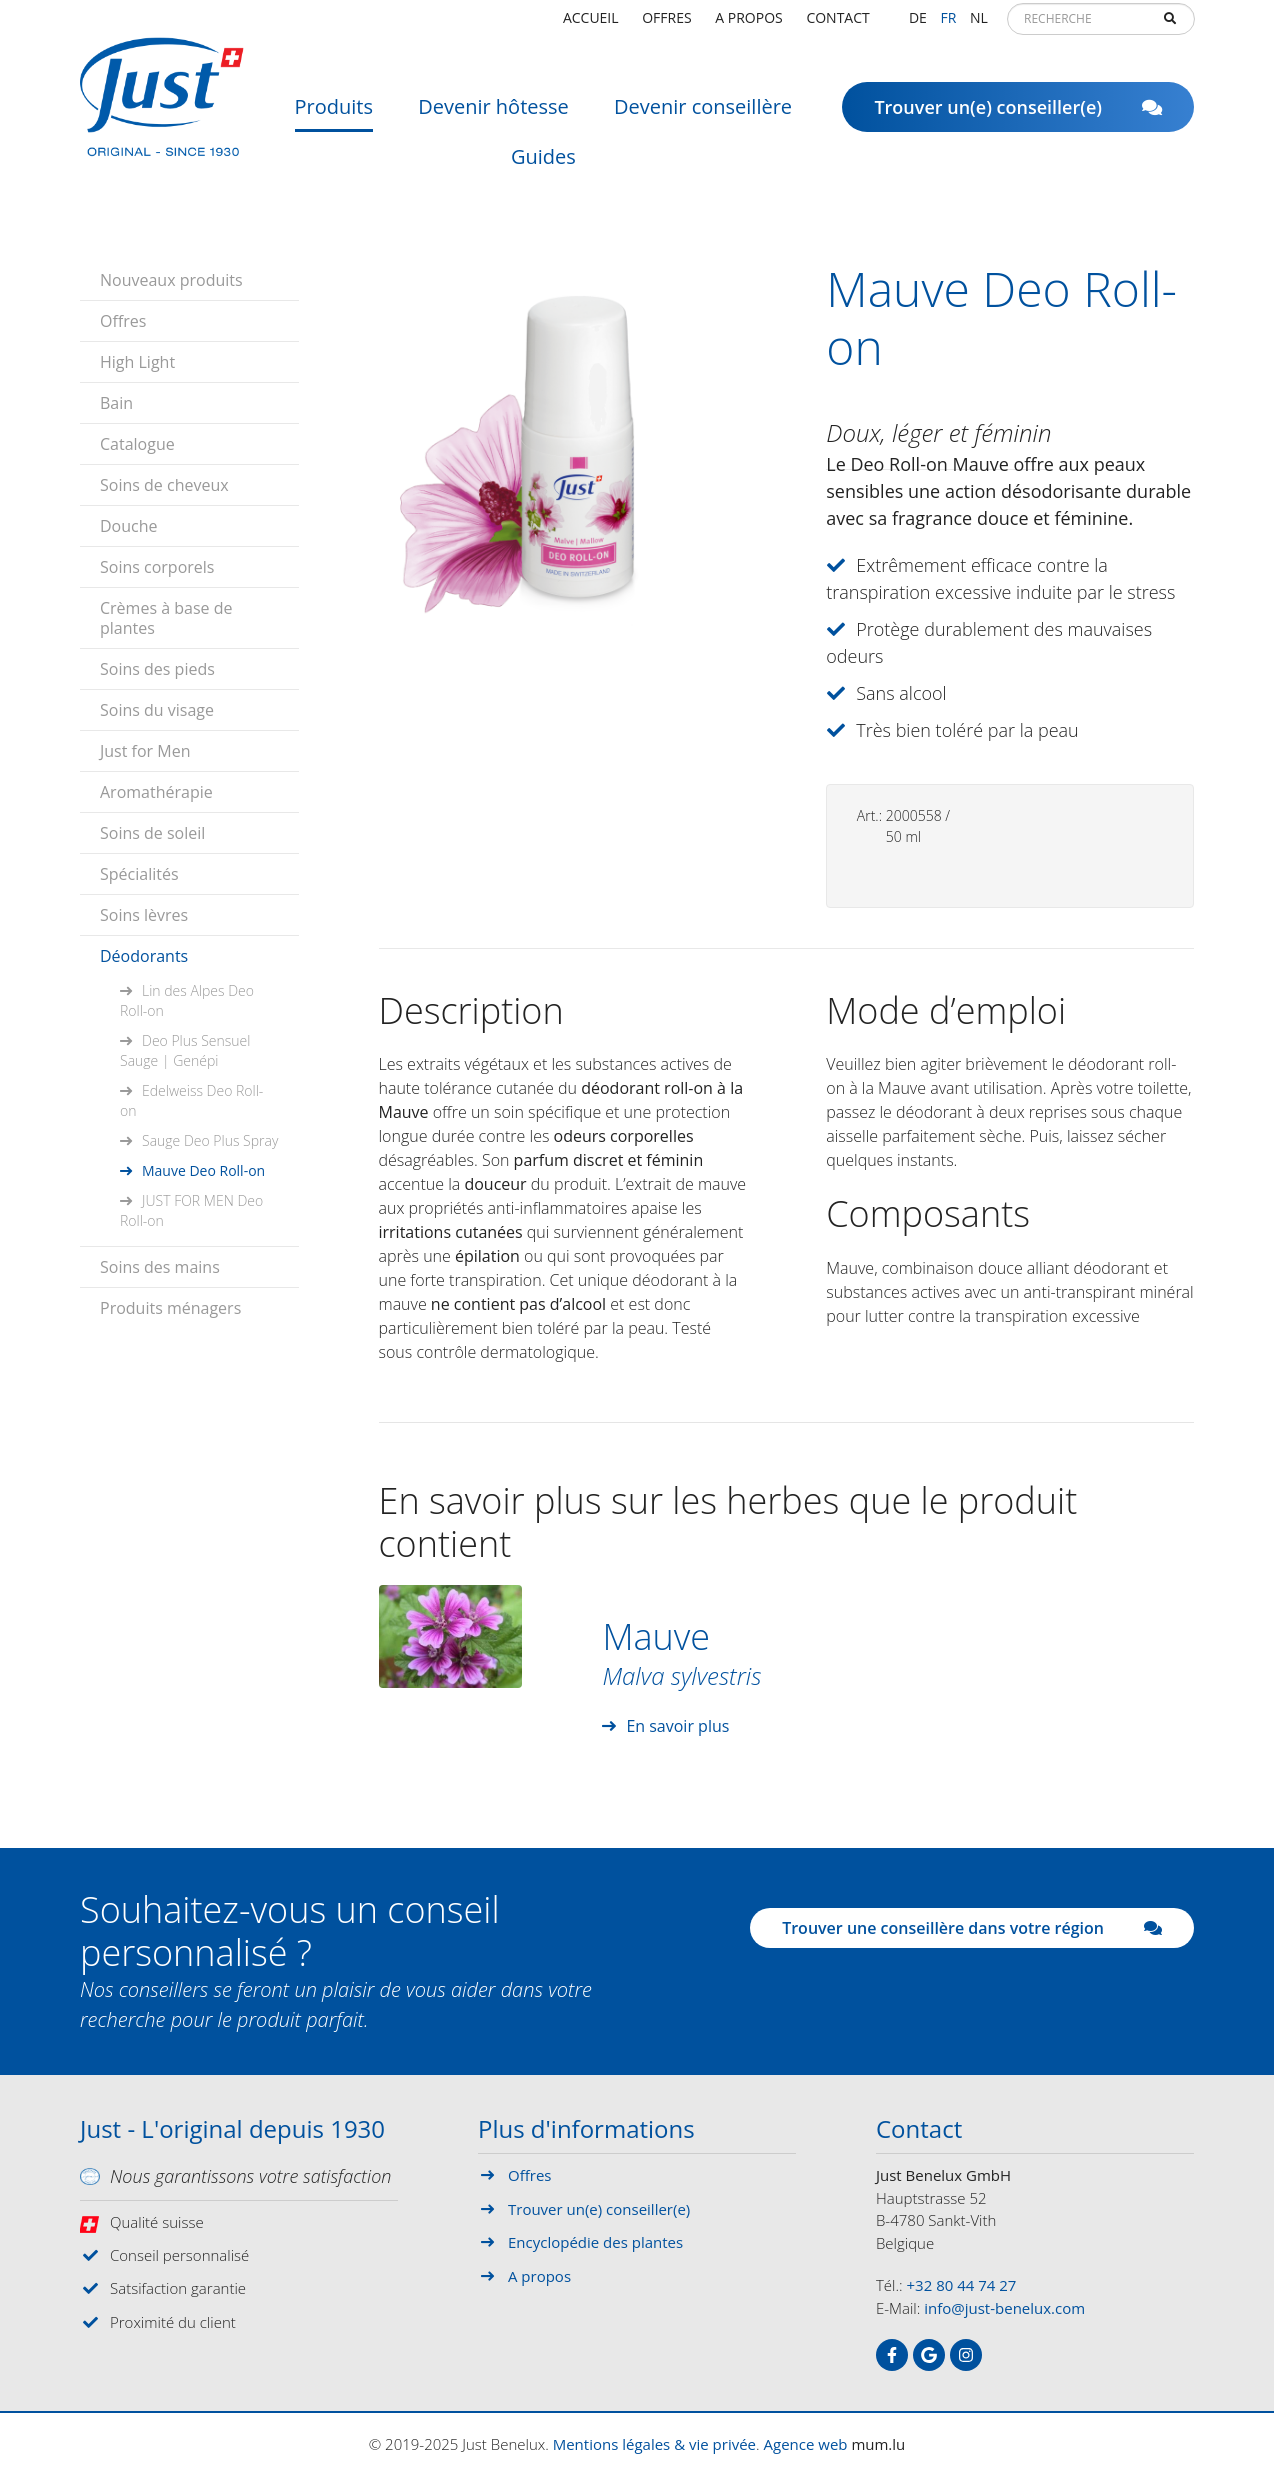 This screenshot has height=2476, width=1274. I want to click on Trouver une conseillère dans votre région, so click(972, 1928).